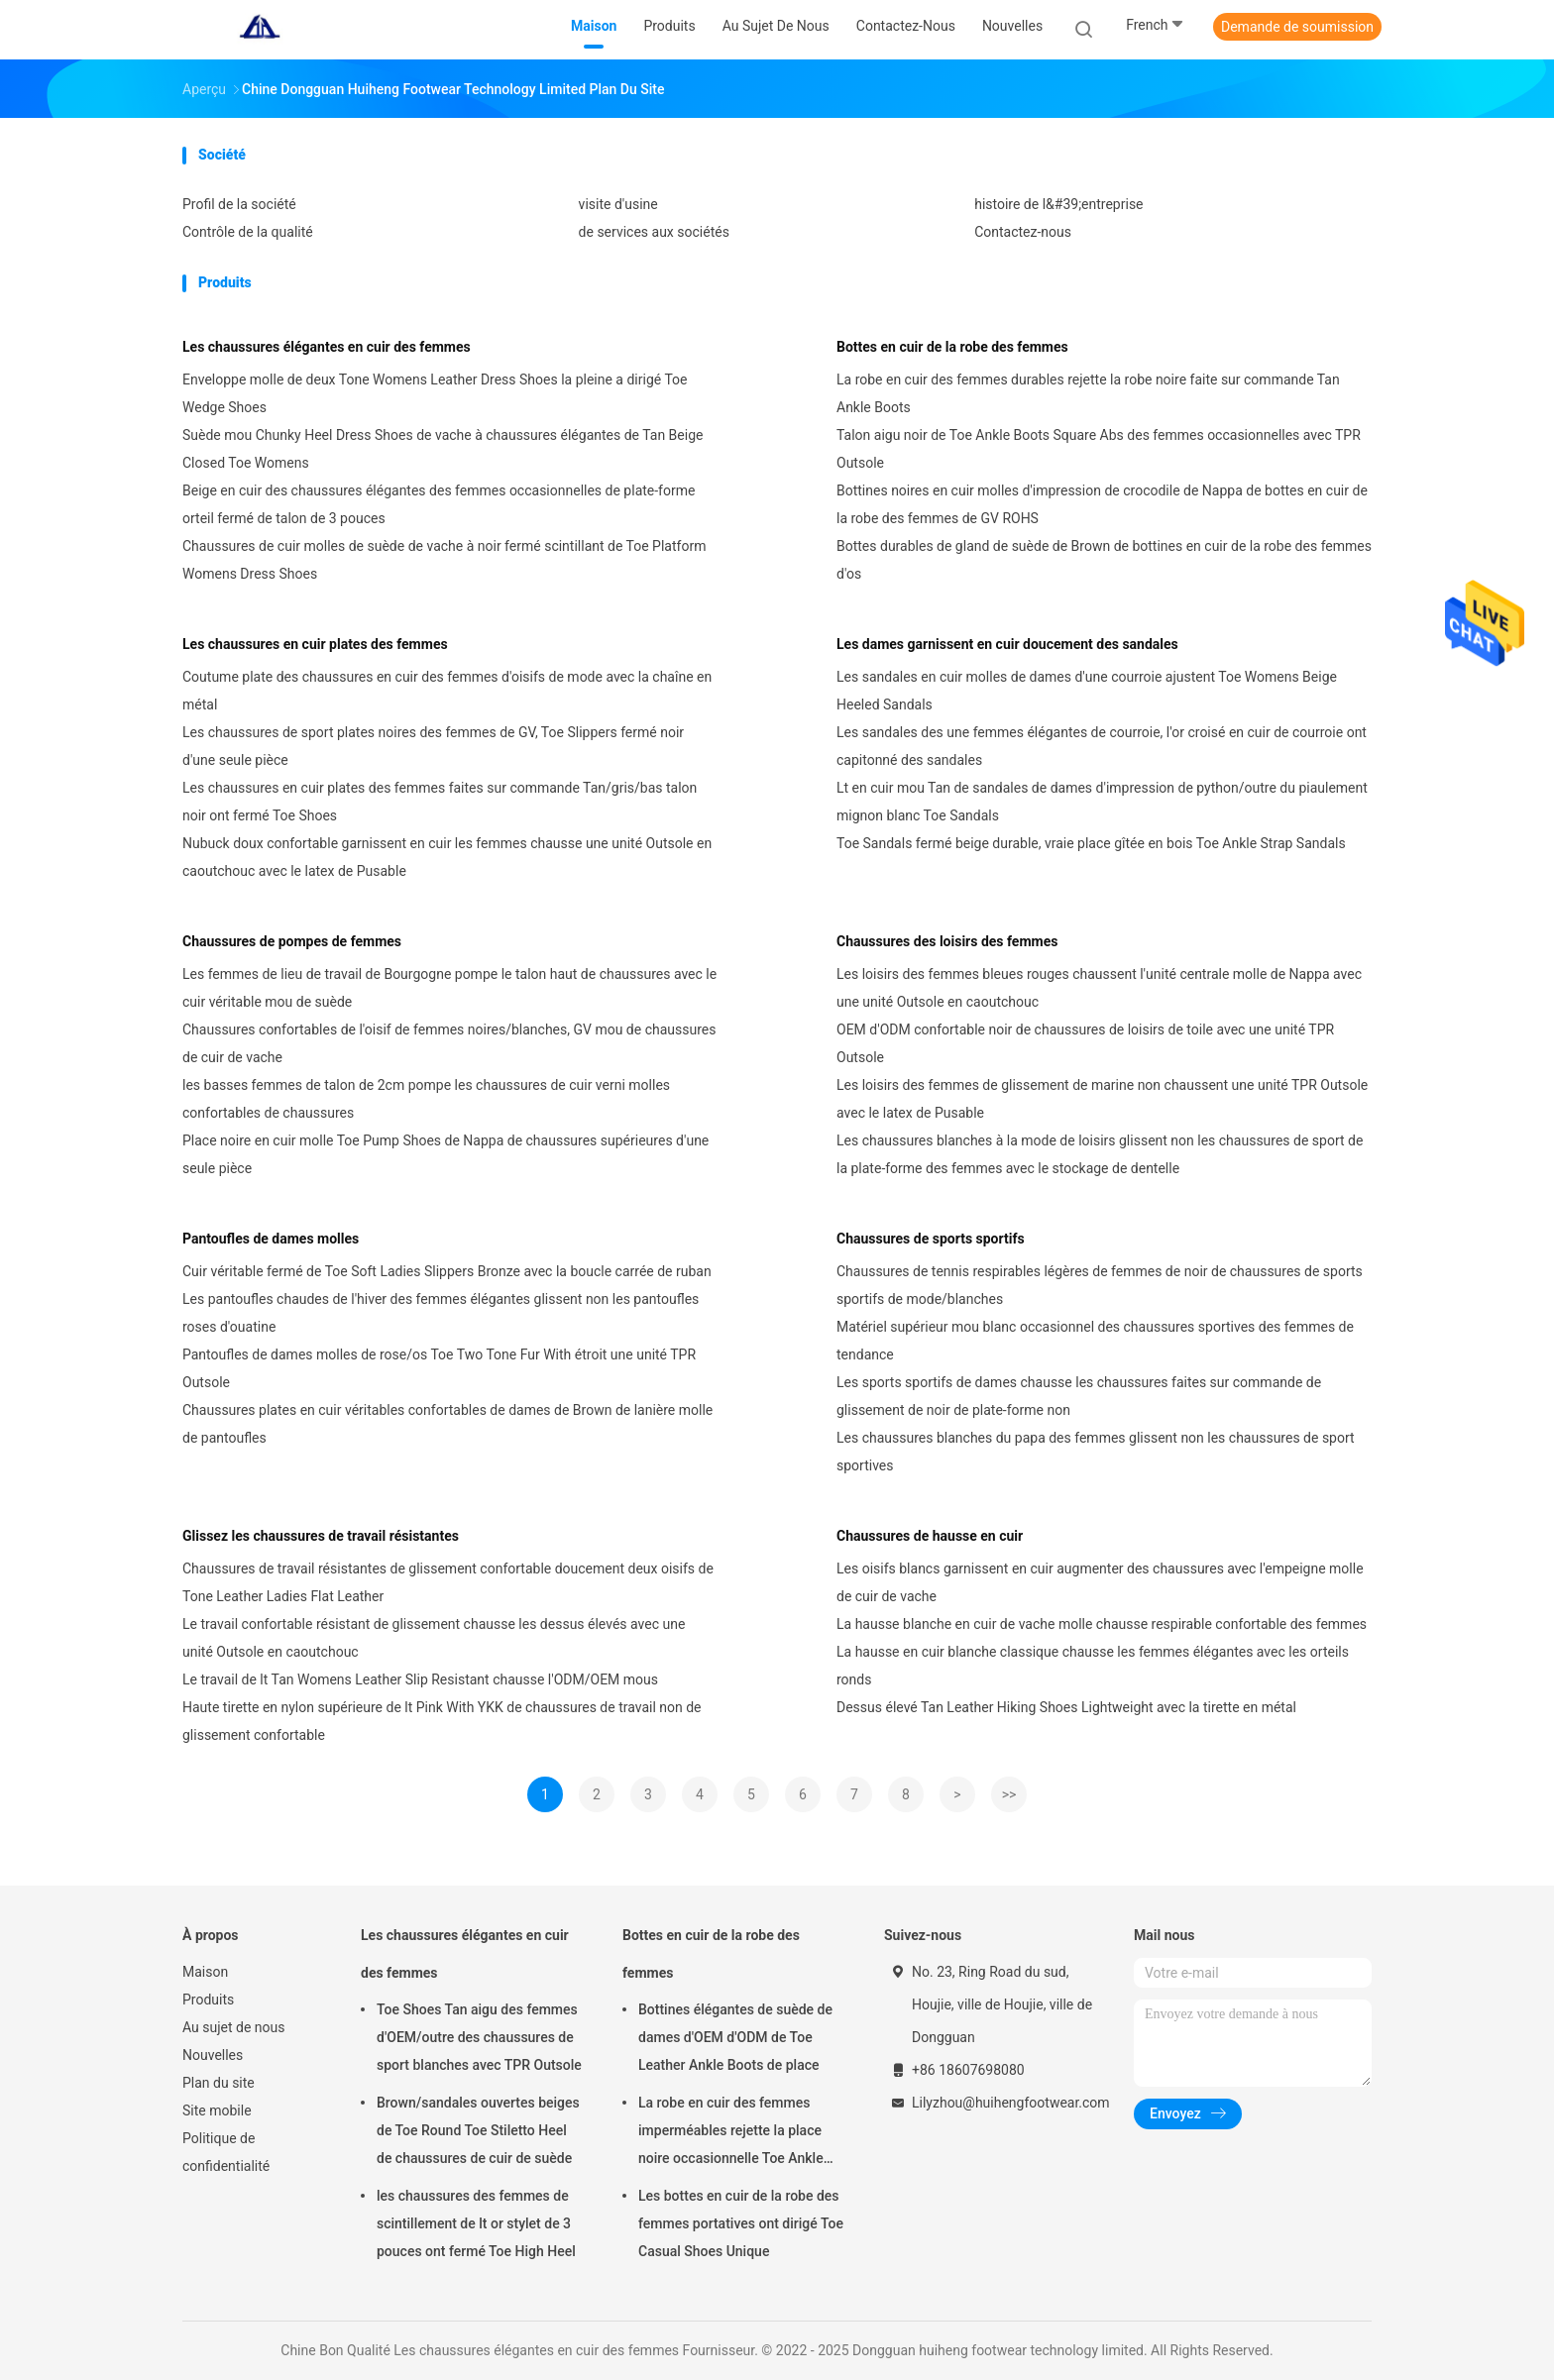 This screenshot has width=1554, height=2380. I want to click on Chaussures plates en cuir véritables confortables de dames de Brown de lanière molle de pantoufles, so click(447, 1424).